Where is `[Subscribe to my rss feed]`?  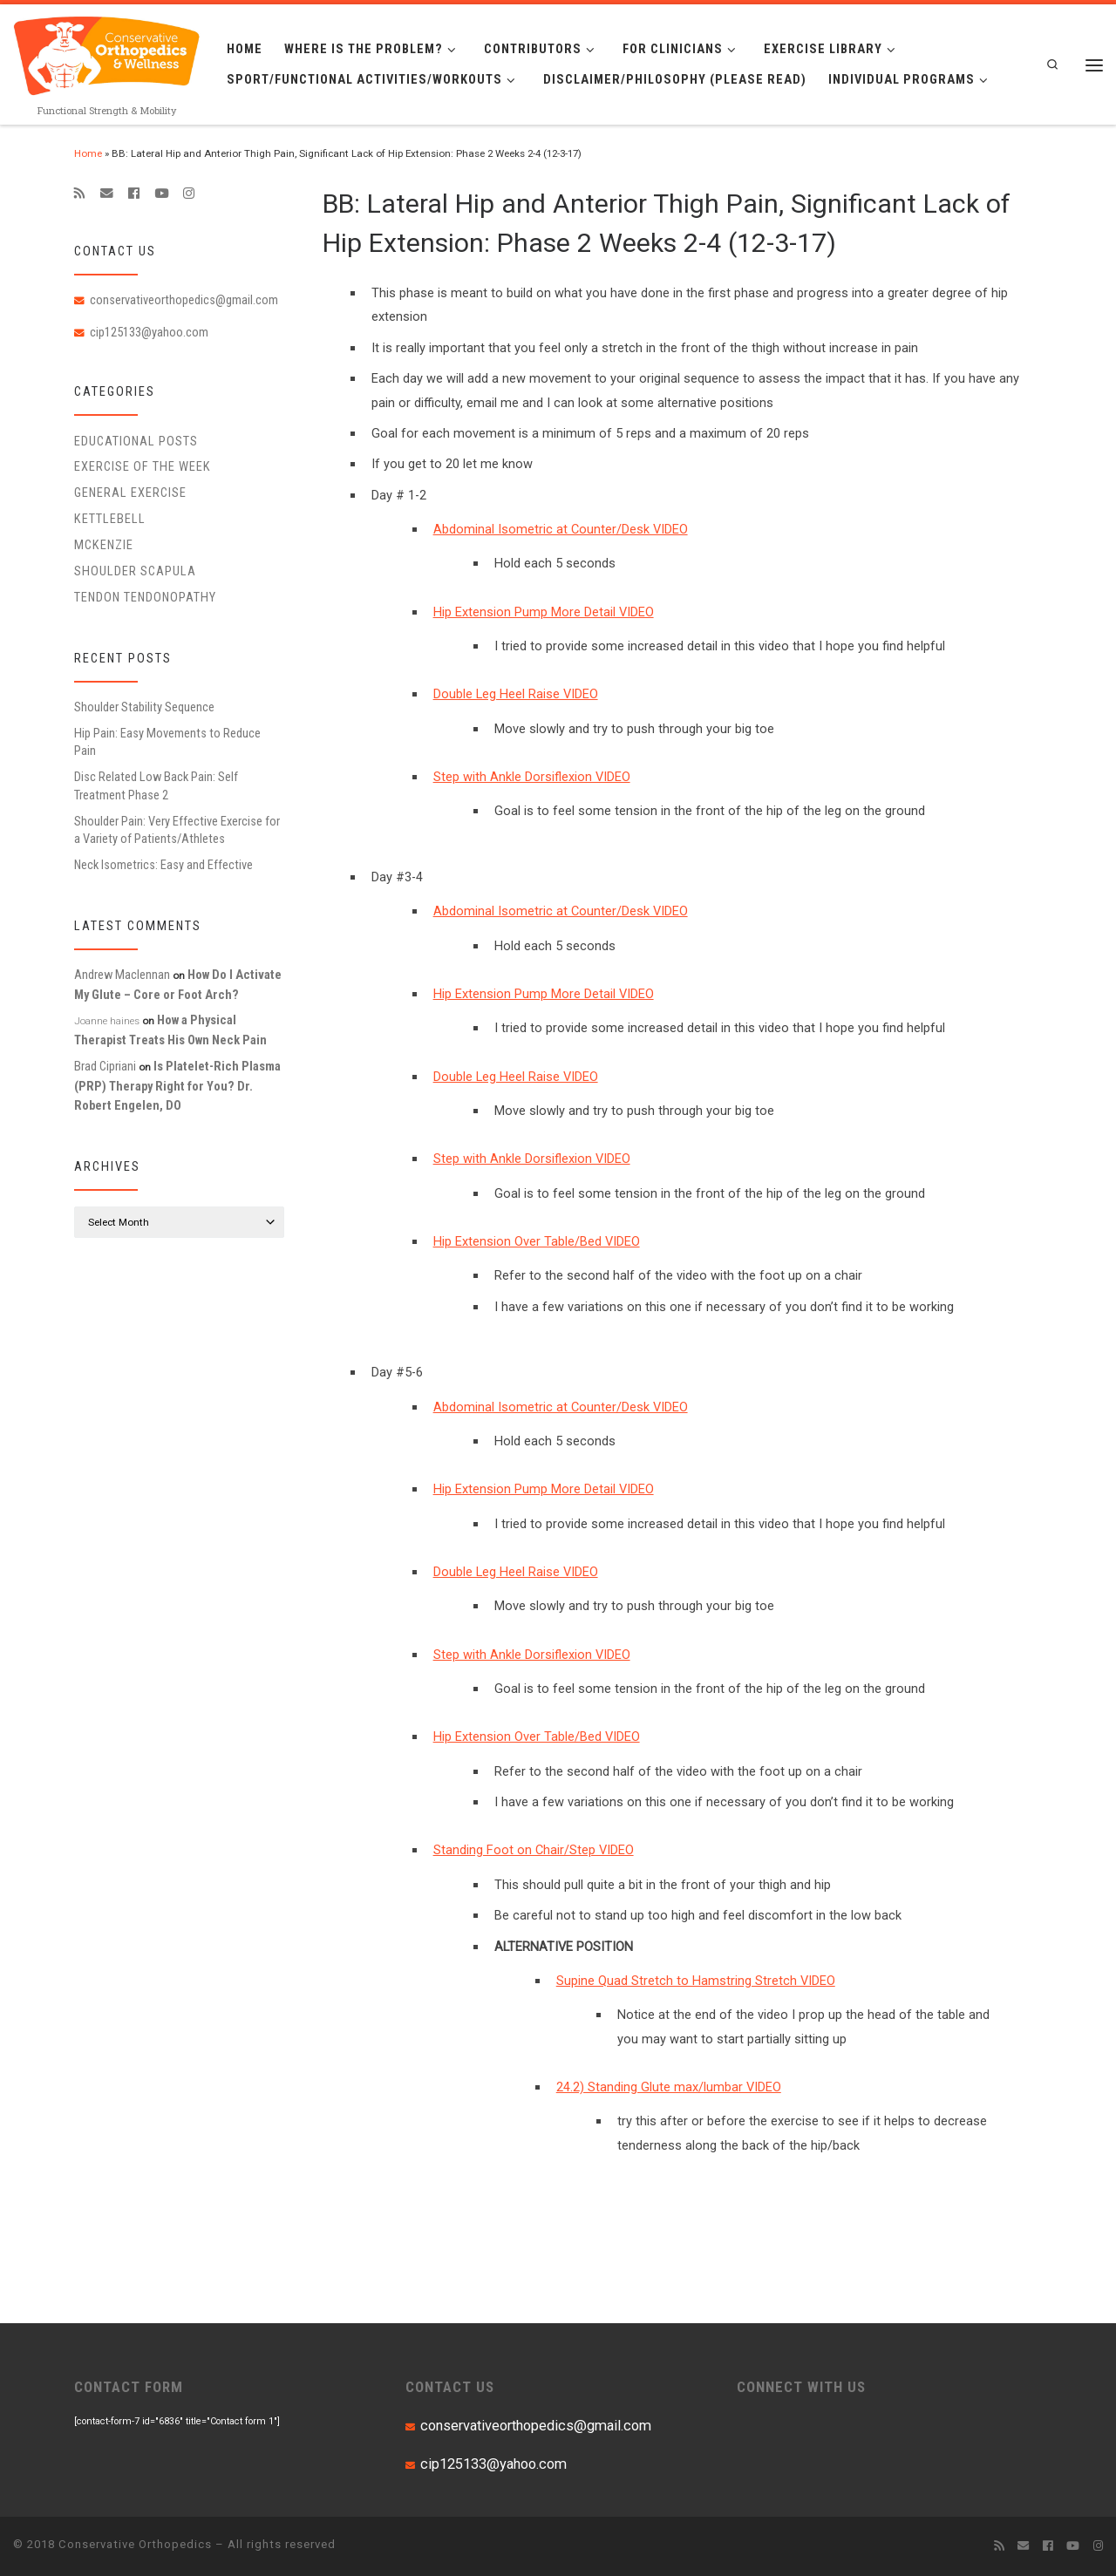
[Subscribe to my rss feed] is located at coordinates (79, 193).